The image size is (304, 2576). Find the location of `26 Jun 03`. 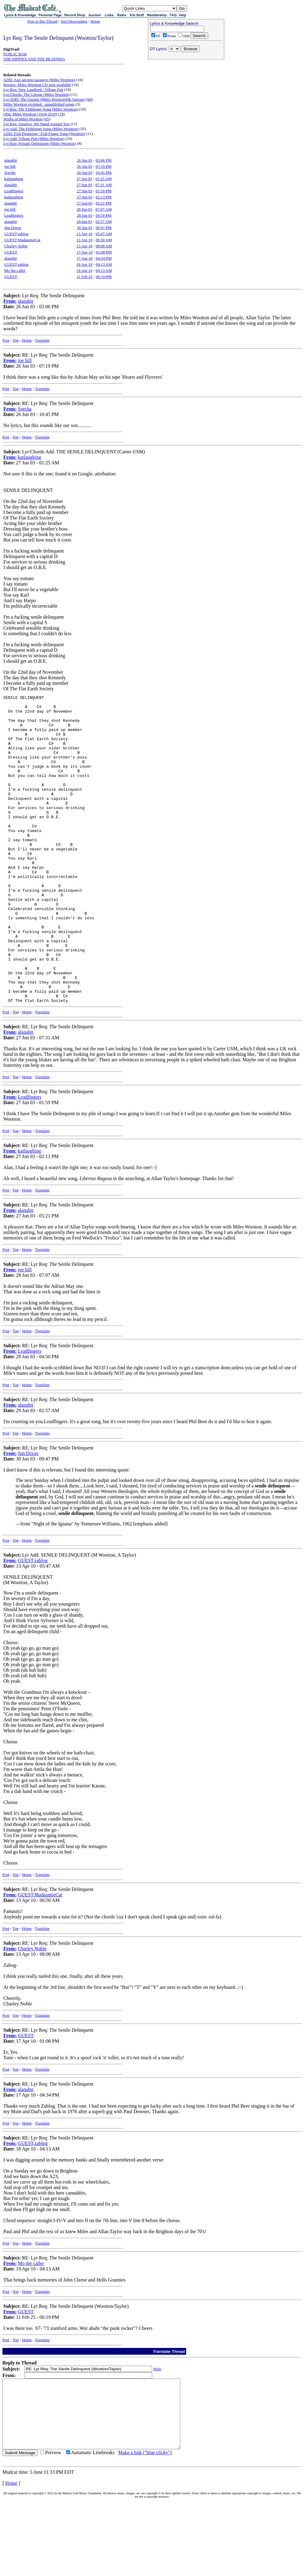

26 Jun 03 is located at coordinates (84, 160).